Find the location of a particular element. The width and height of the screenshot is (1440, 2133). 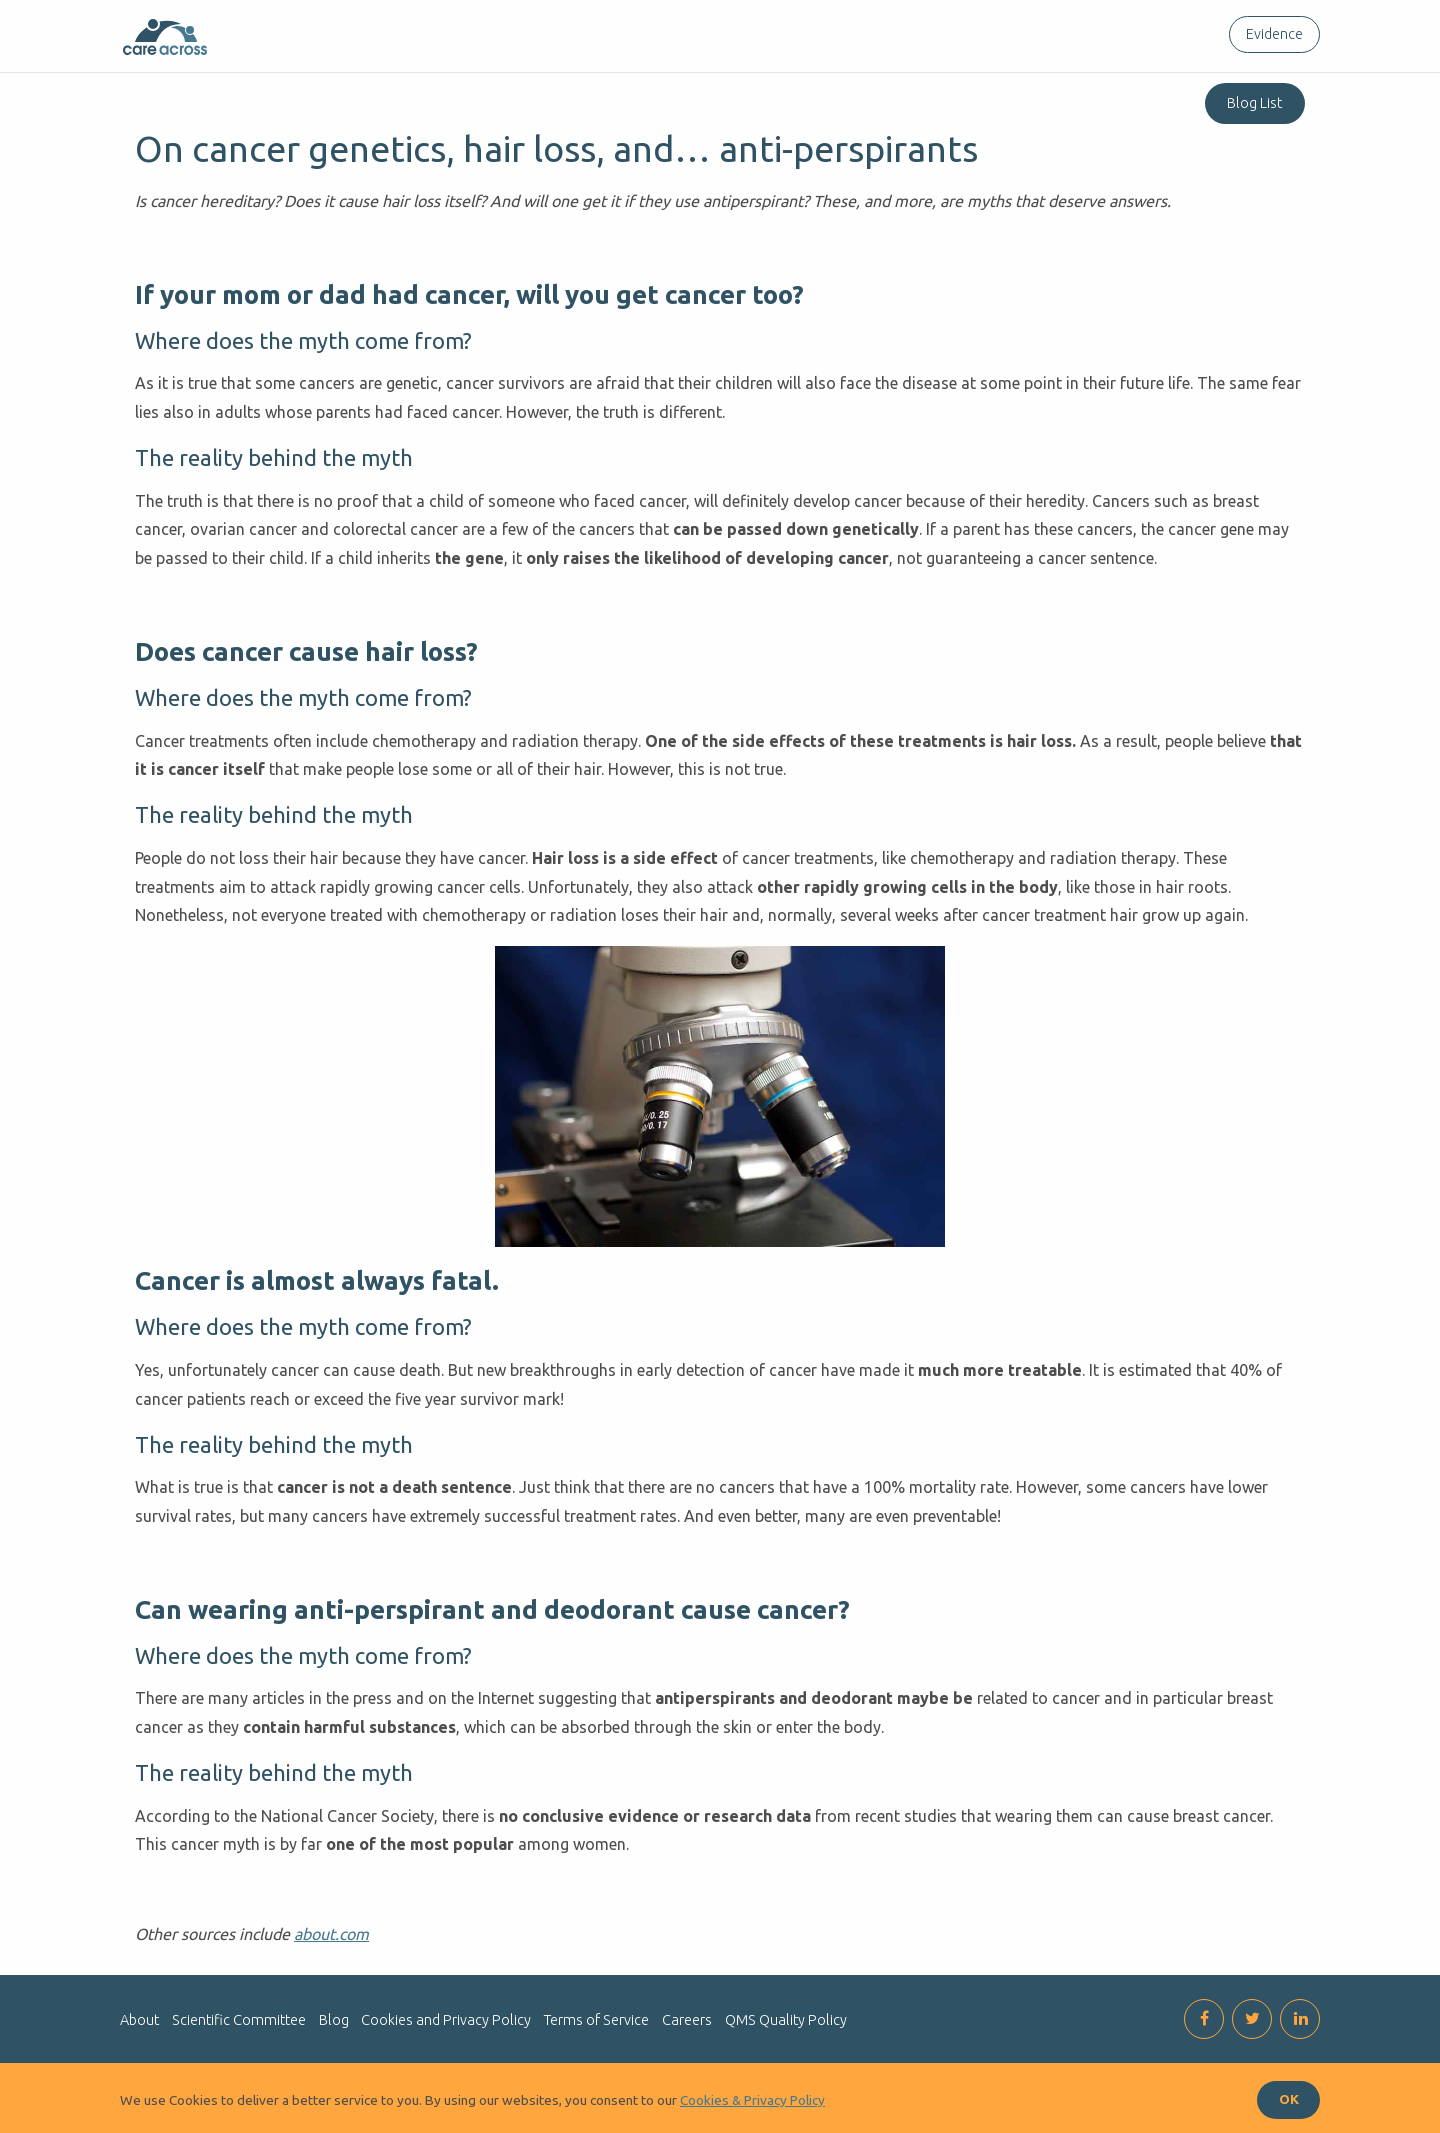

Careers is located at coordinates (687, 2020).